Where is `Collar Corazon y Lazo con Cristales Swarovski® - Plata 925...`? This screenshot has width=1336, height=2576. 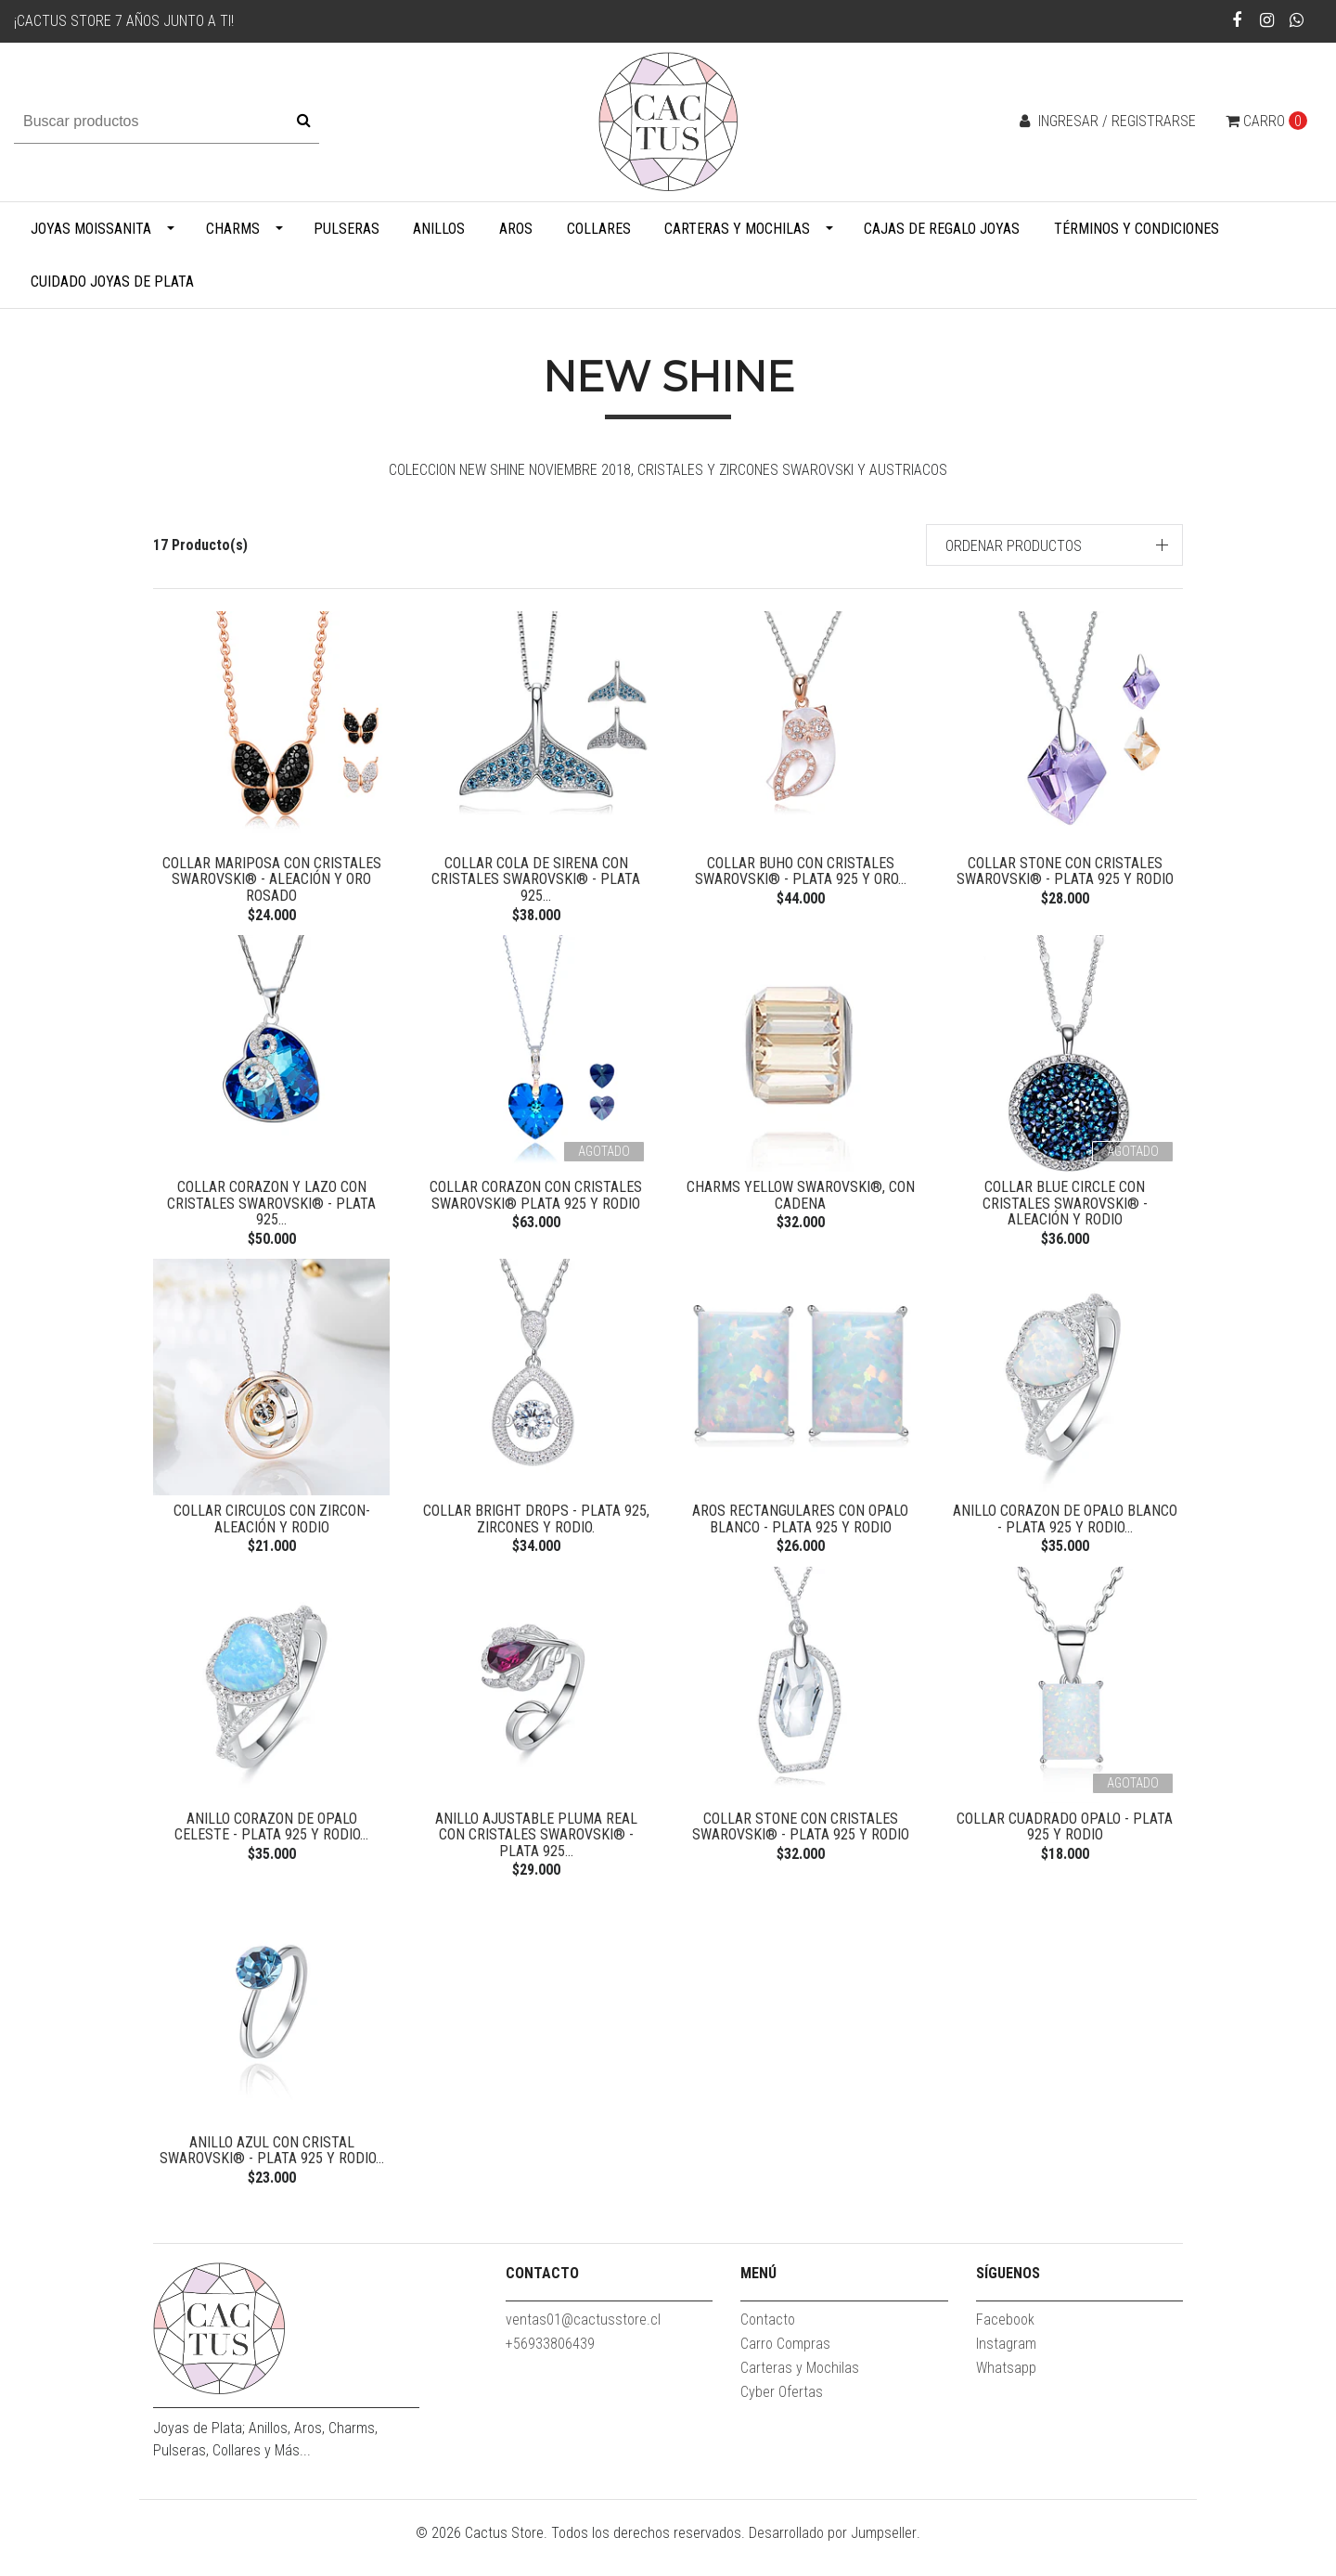 Collar Corazon y Lazo con Cristales Swarovski® - Plata 925... is located at coordinates (271, 1210).